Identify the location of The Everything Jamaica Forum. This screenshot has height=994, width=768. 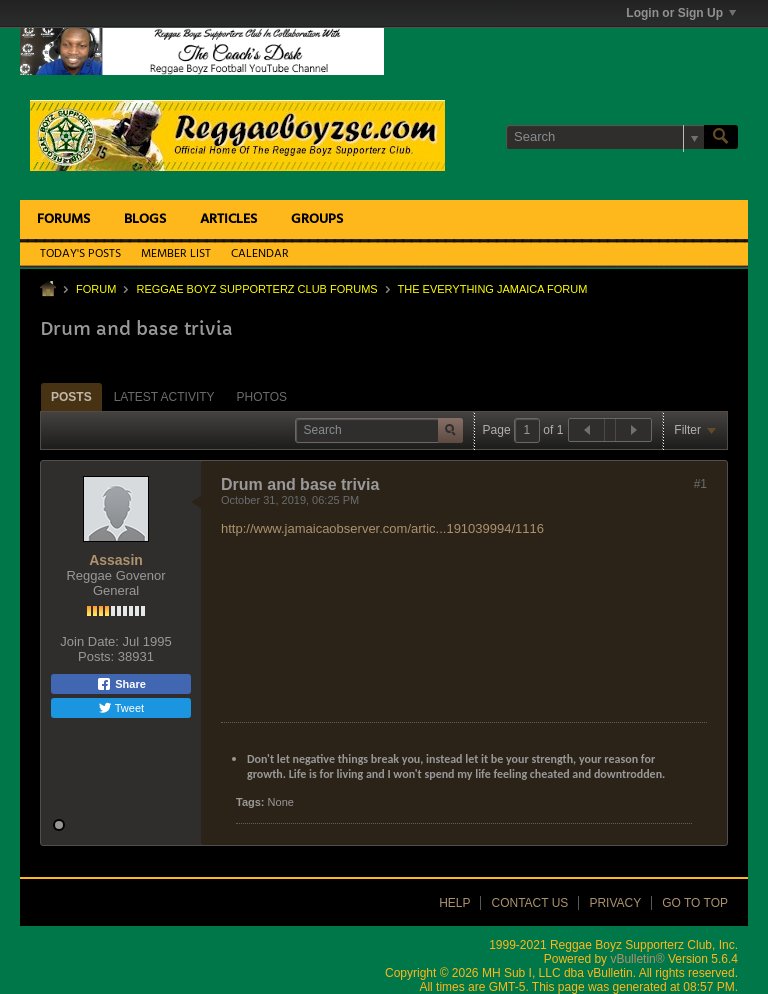
(493, 289).